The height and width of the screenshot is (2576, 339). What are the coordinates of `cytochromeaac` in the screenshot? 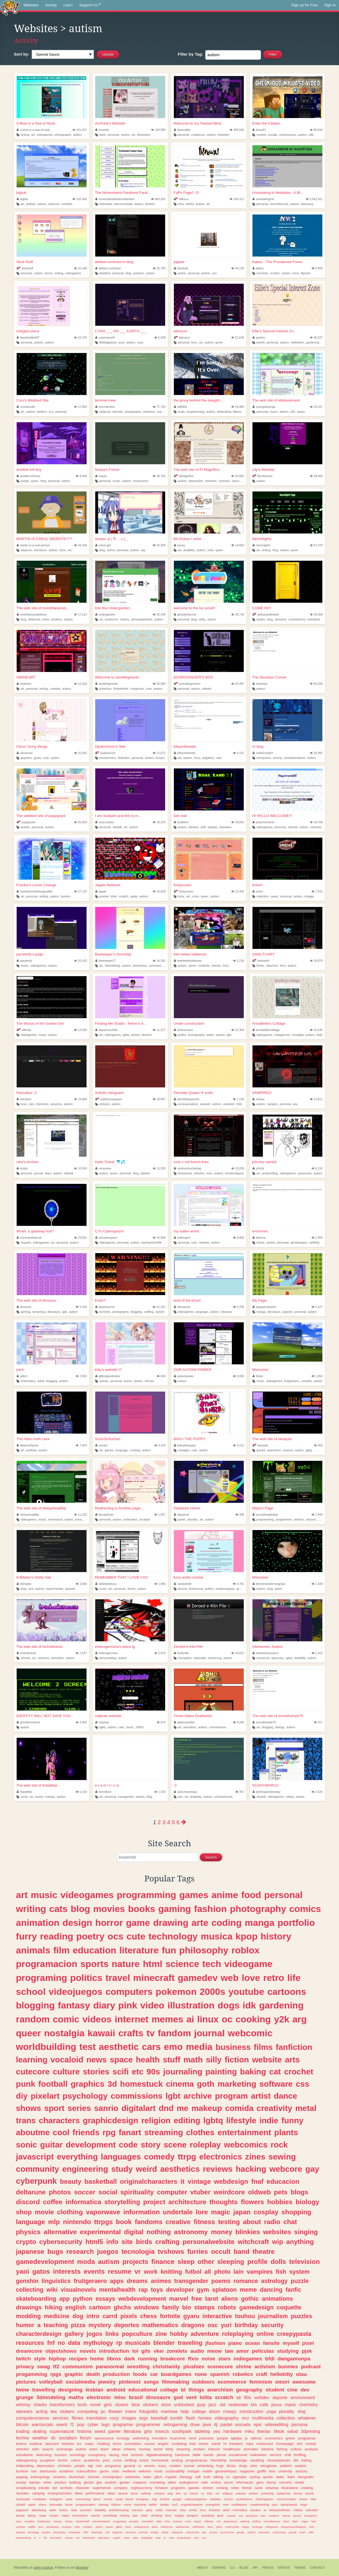 It's located at (185, 1791).